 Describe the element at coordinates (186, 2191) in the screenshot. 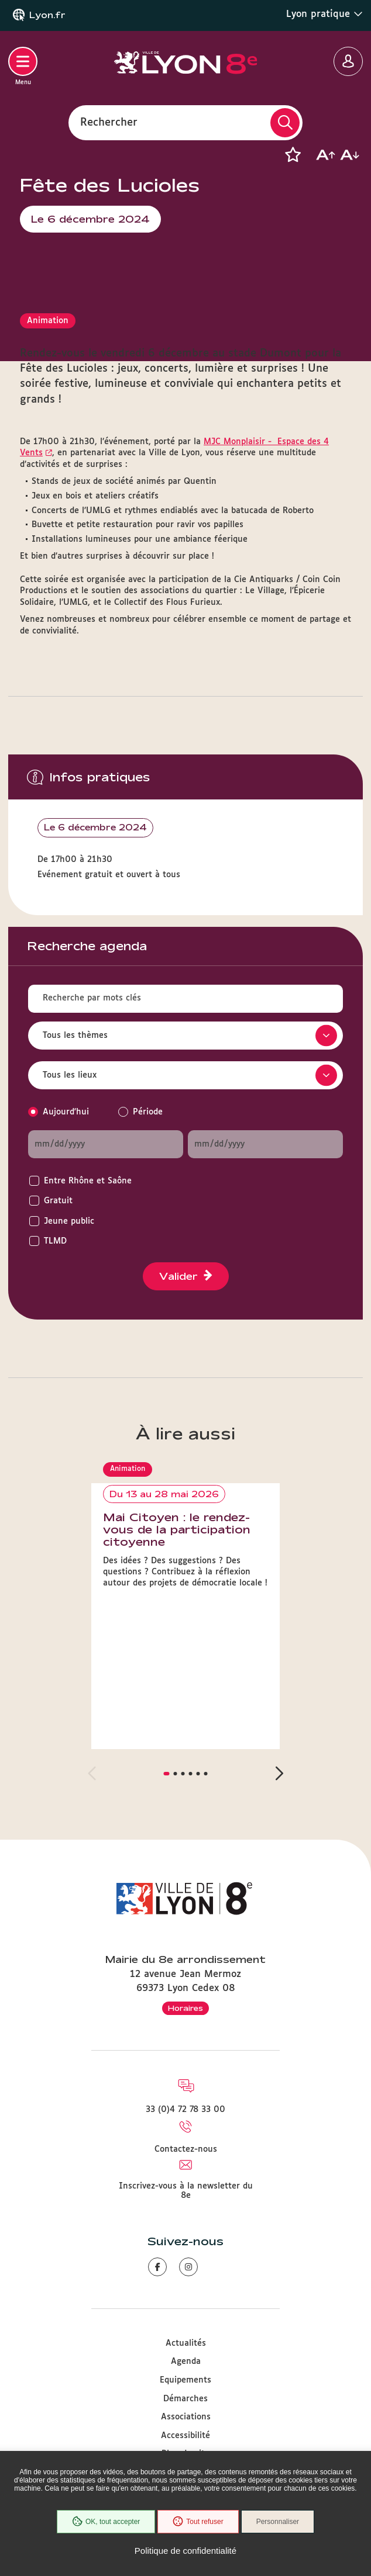

I see `Inscrivez-vous à la newsletter du 8e` at that location.